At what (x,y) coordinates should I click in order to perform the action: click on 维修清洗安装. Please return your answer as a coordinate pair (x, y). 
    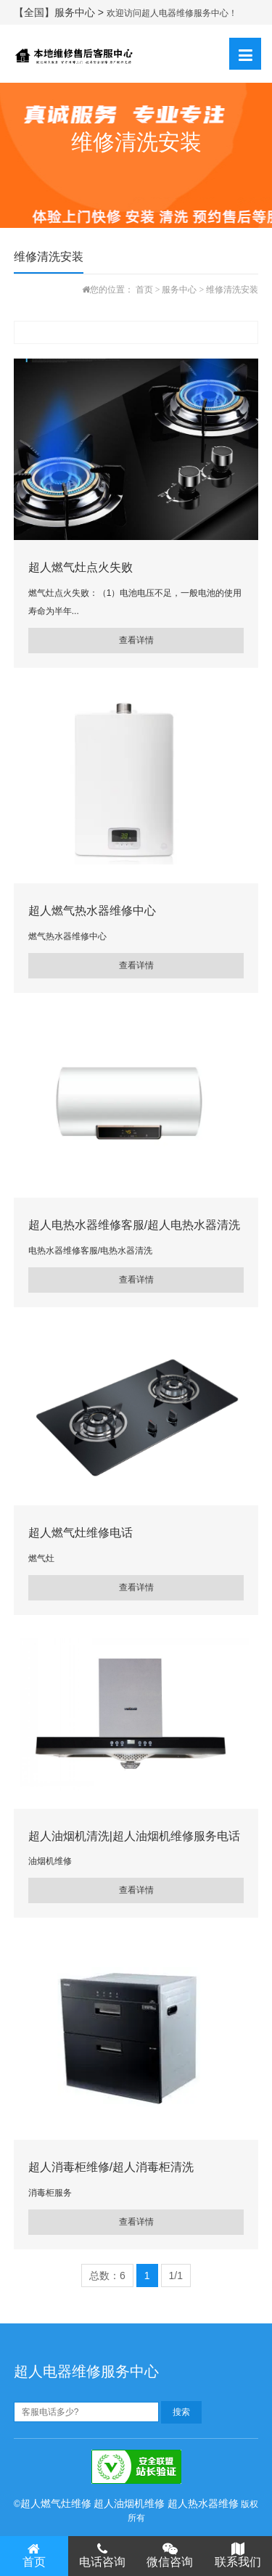
    Looking at the image, I should click on (232, 289).